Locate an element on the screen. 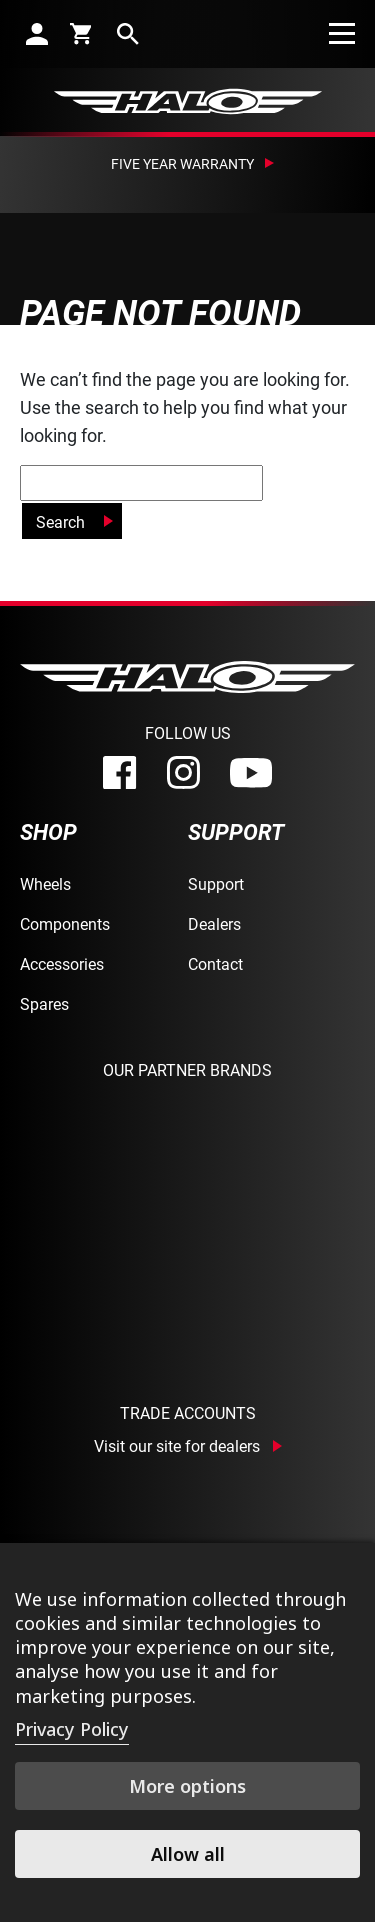 This screenshot has height=1922, width=375. [search] is located at coordinates (128, 33).